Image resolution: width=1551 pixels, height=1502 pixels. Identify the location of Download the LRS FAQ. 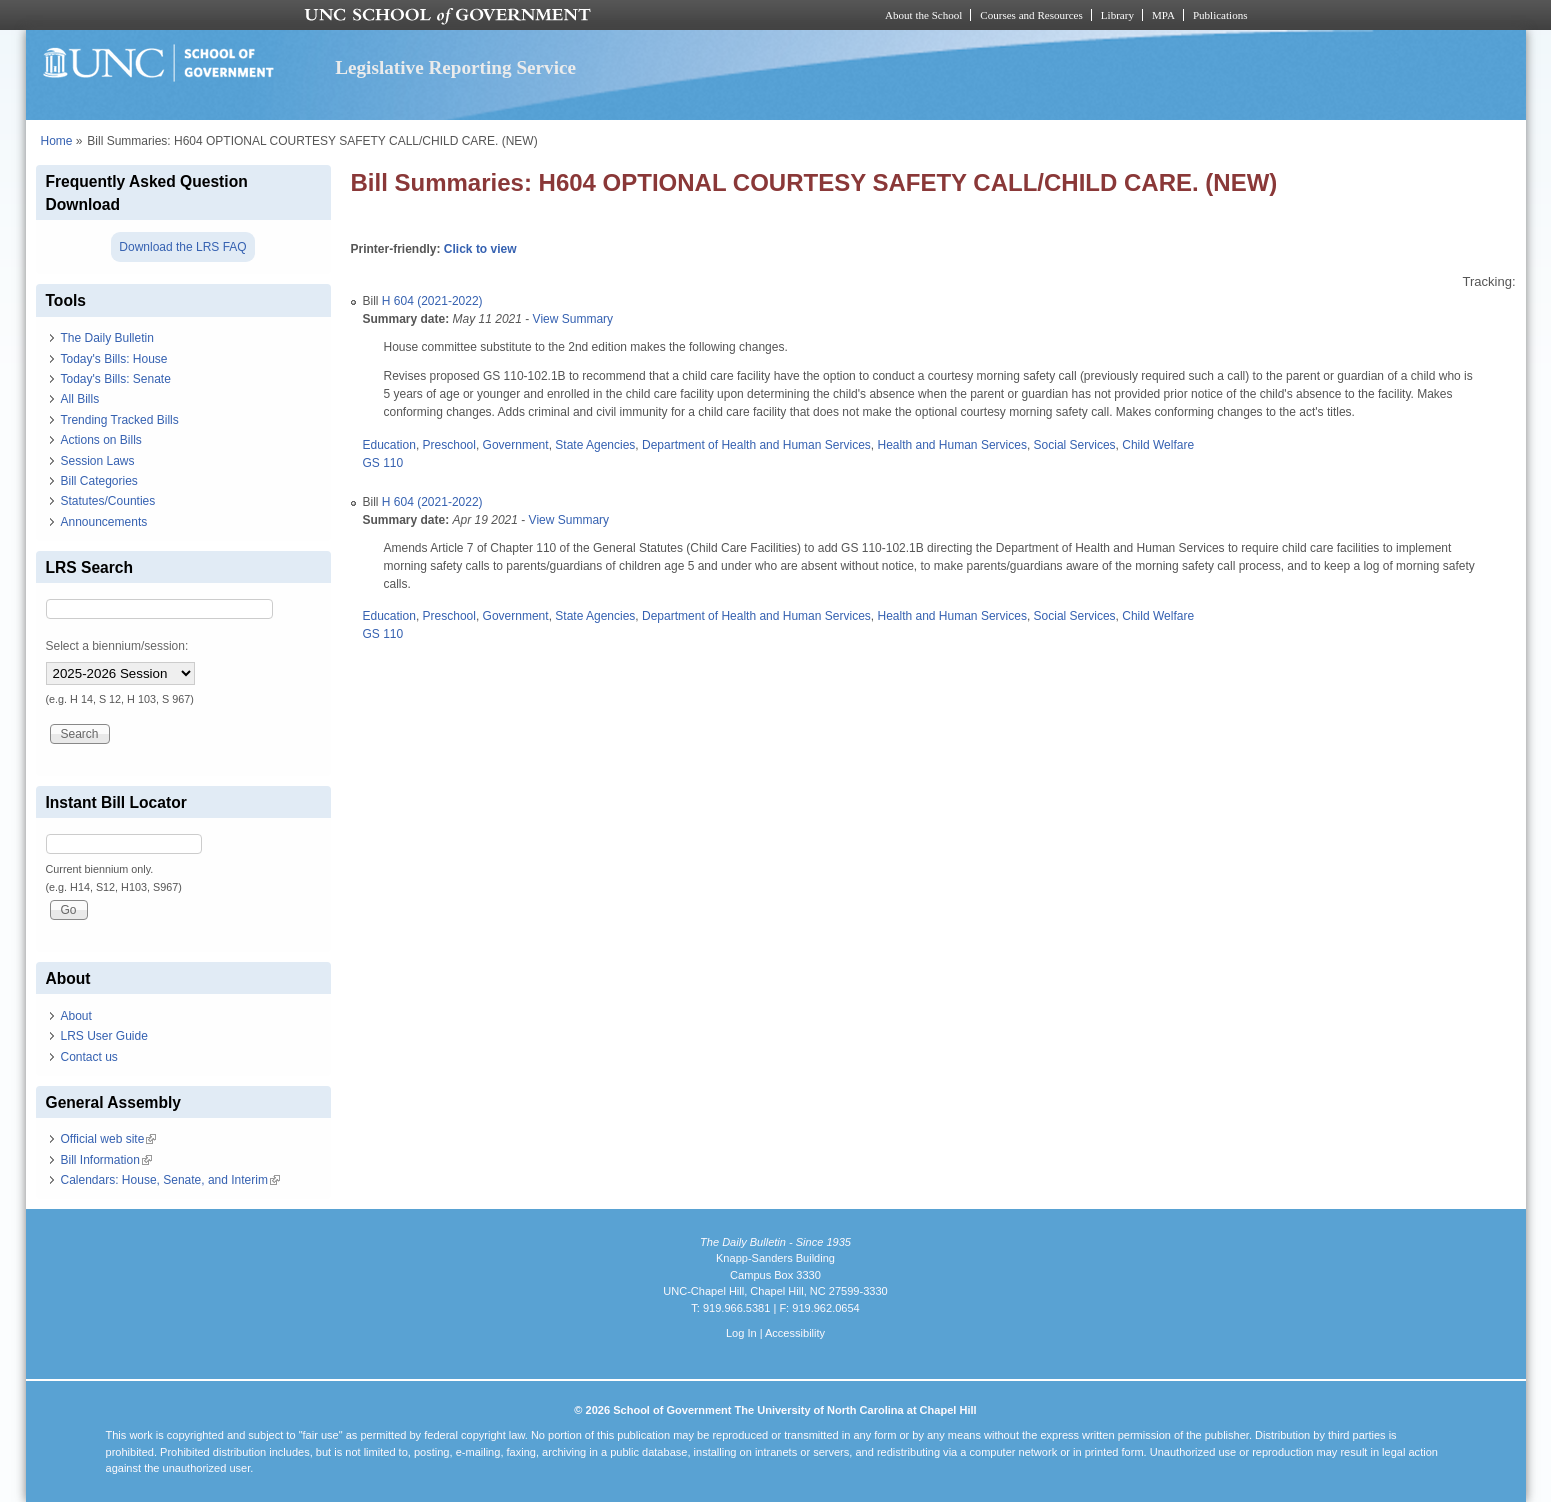
(182, 247).